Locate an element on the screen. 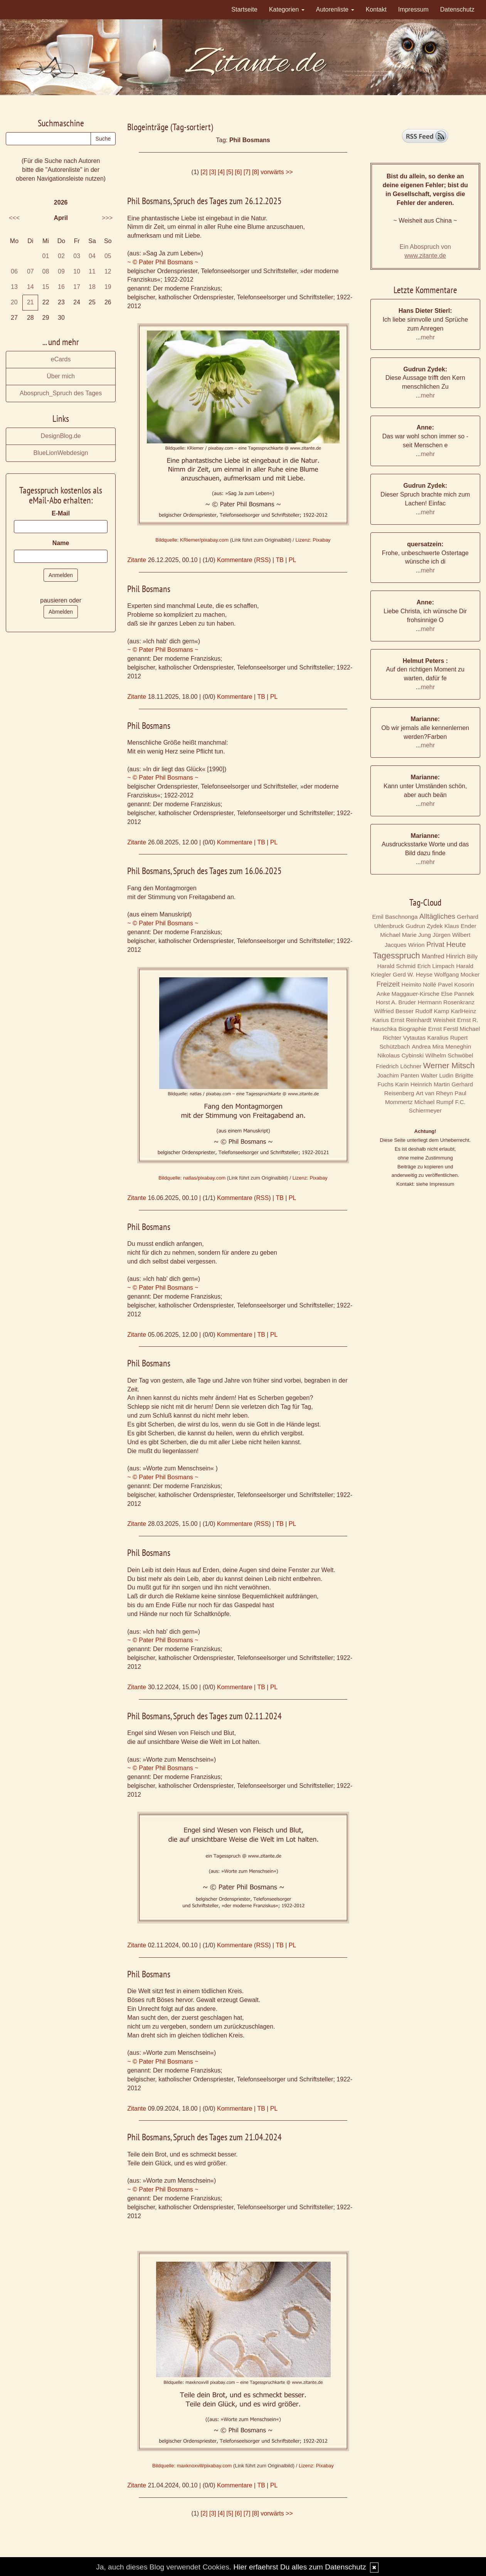  RSS is located at coordinates (262, 560).